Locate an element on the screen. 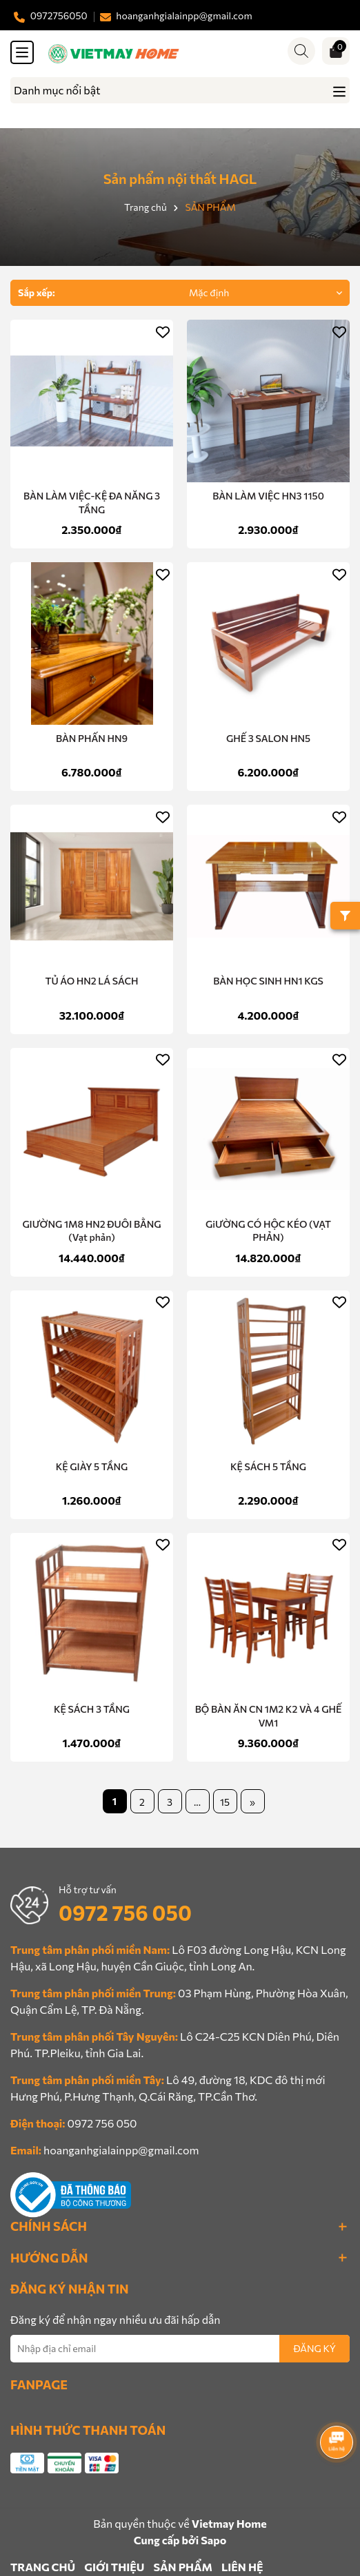  Sapo is located at coordinates (213, 2539).